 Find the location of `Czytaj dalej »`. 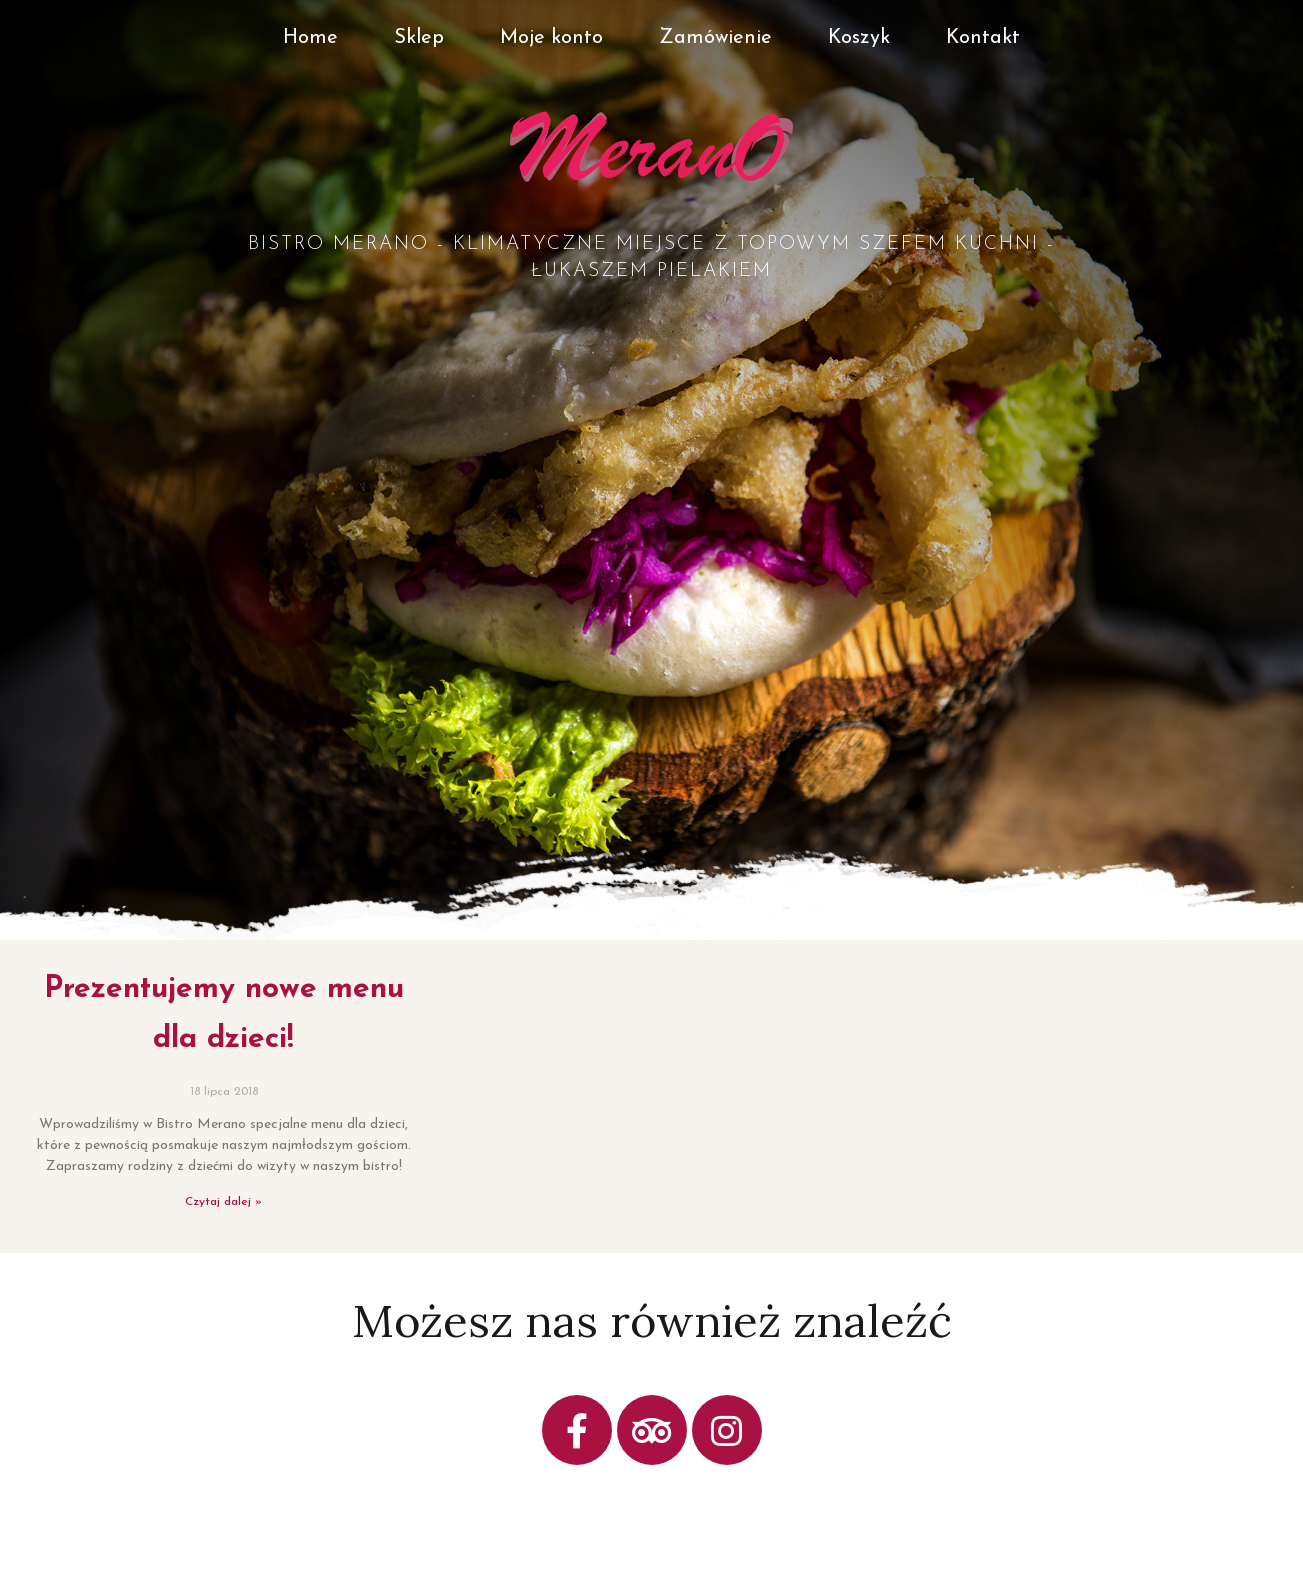

Czytaj dalej » is located at coordinates (223, 1202).